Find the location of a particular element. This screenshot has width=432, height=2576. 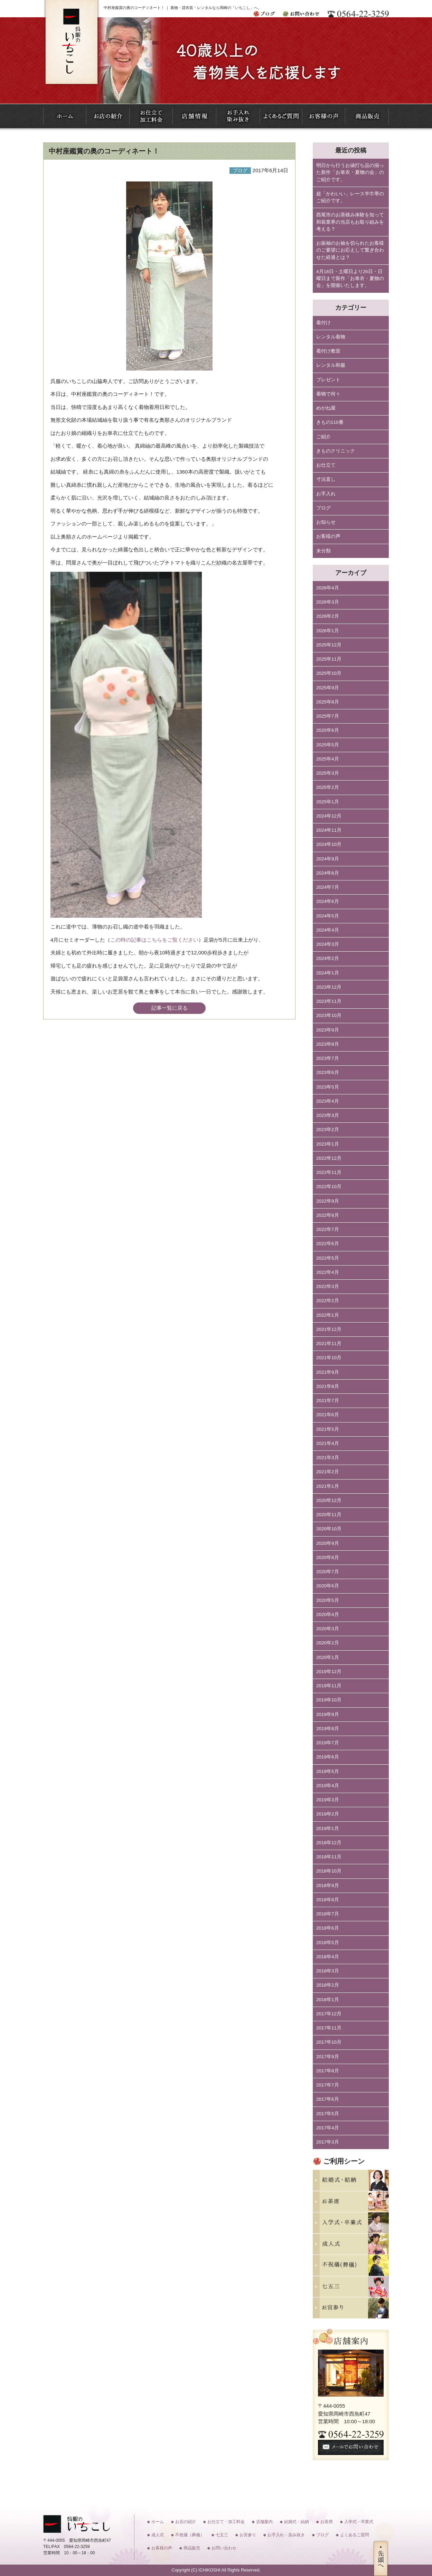

お店の紹介 is located at coordinates (185, 2521).